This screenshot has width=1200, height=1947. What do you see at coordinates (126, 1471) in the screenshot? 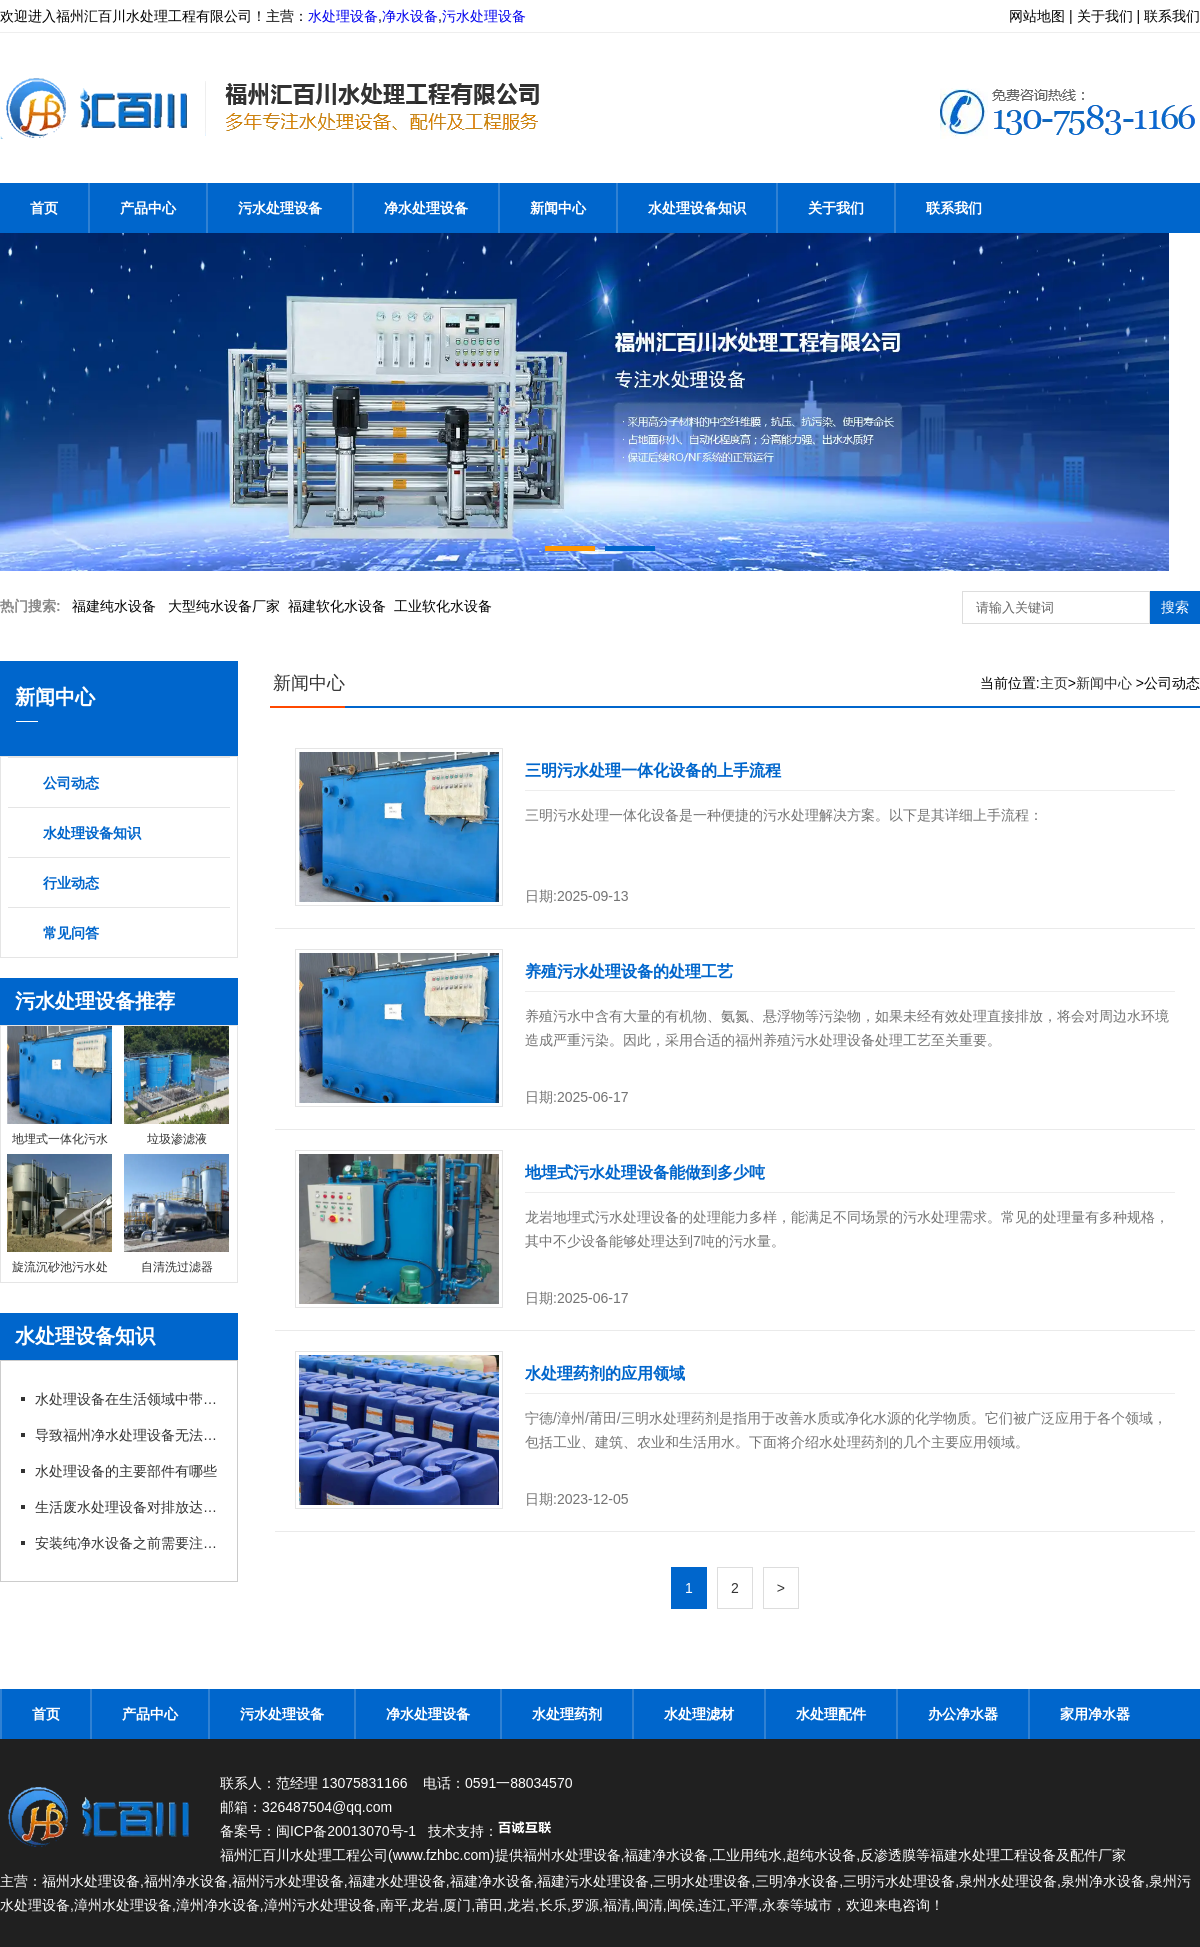
I see `水处理设备的主要部件有哪些` at bounding box center [126, 1471].